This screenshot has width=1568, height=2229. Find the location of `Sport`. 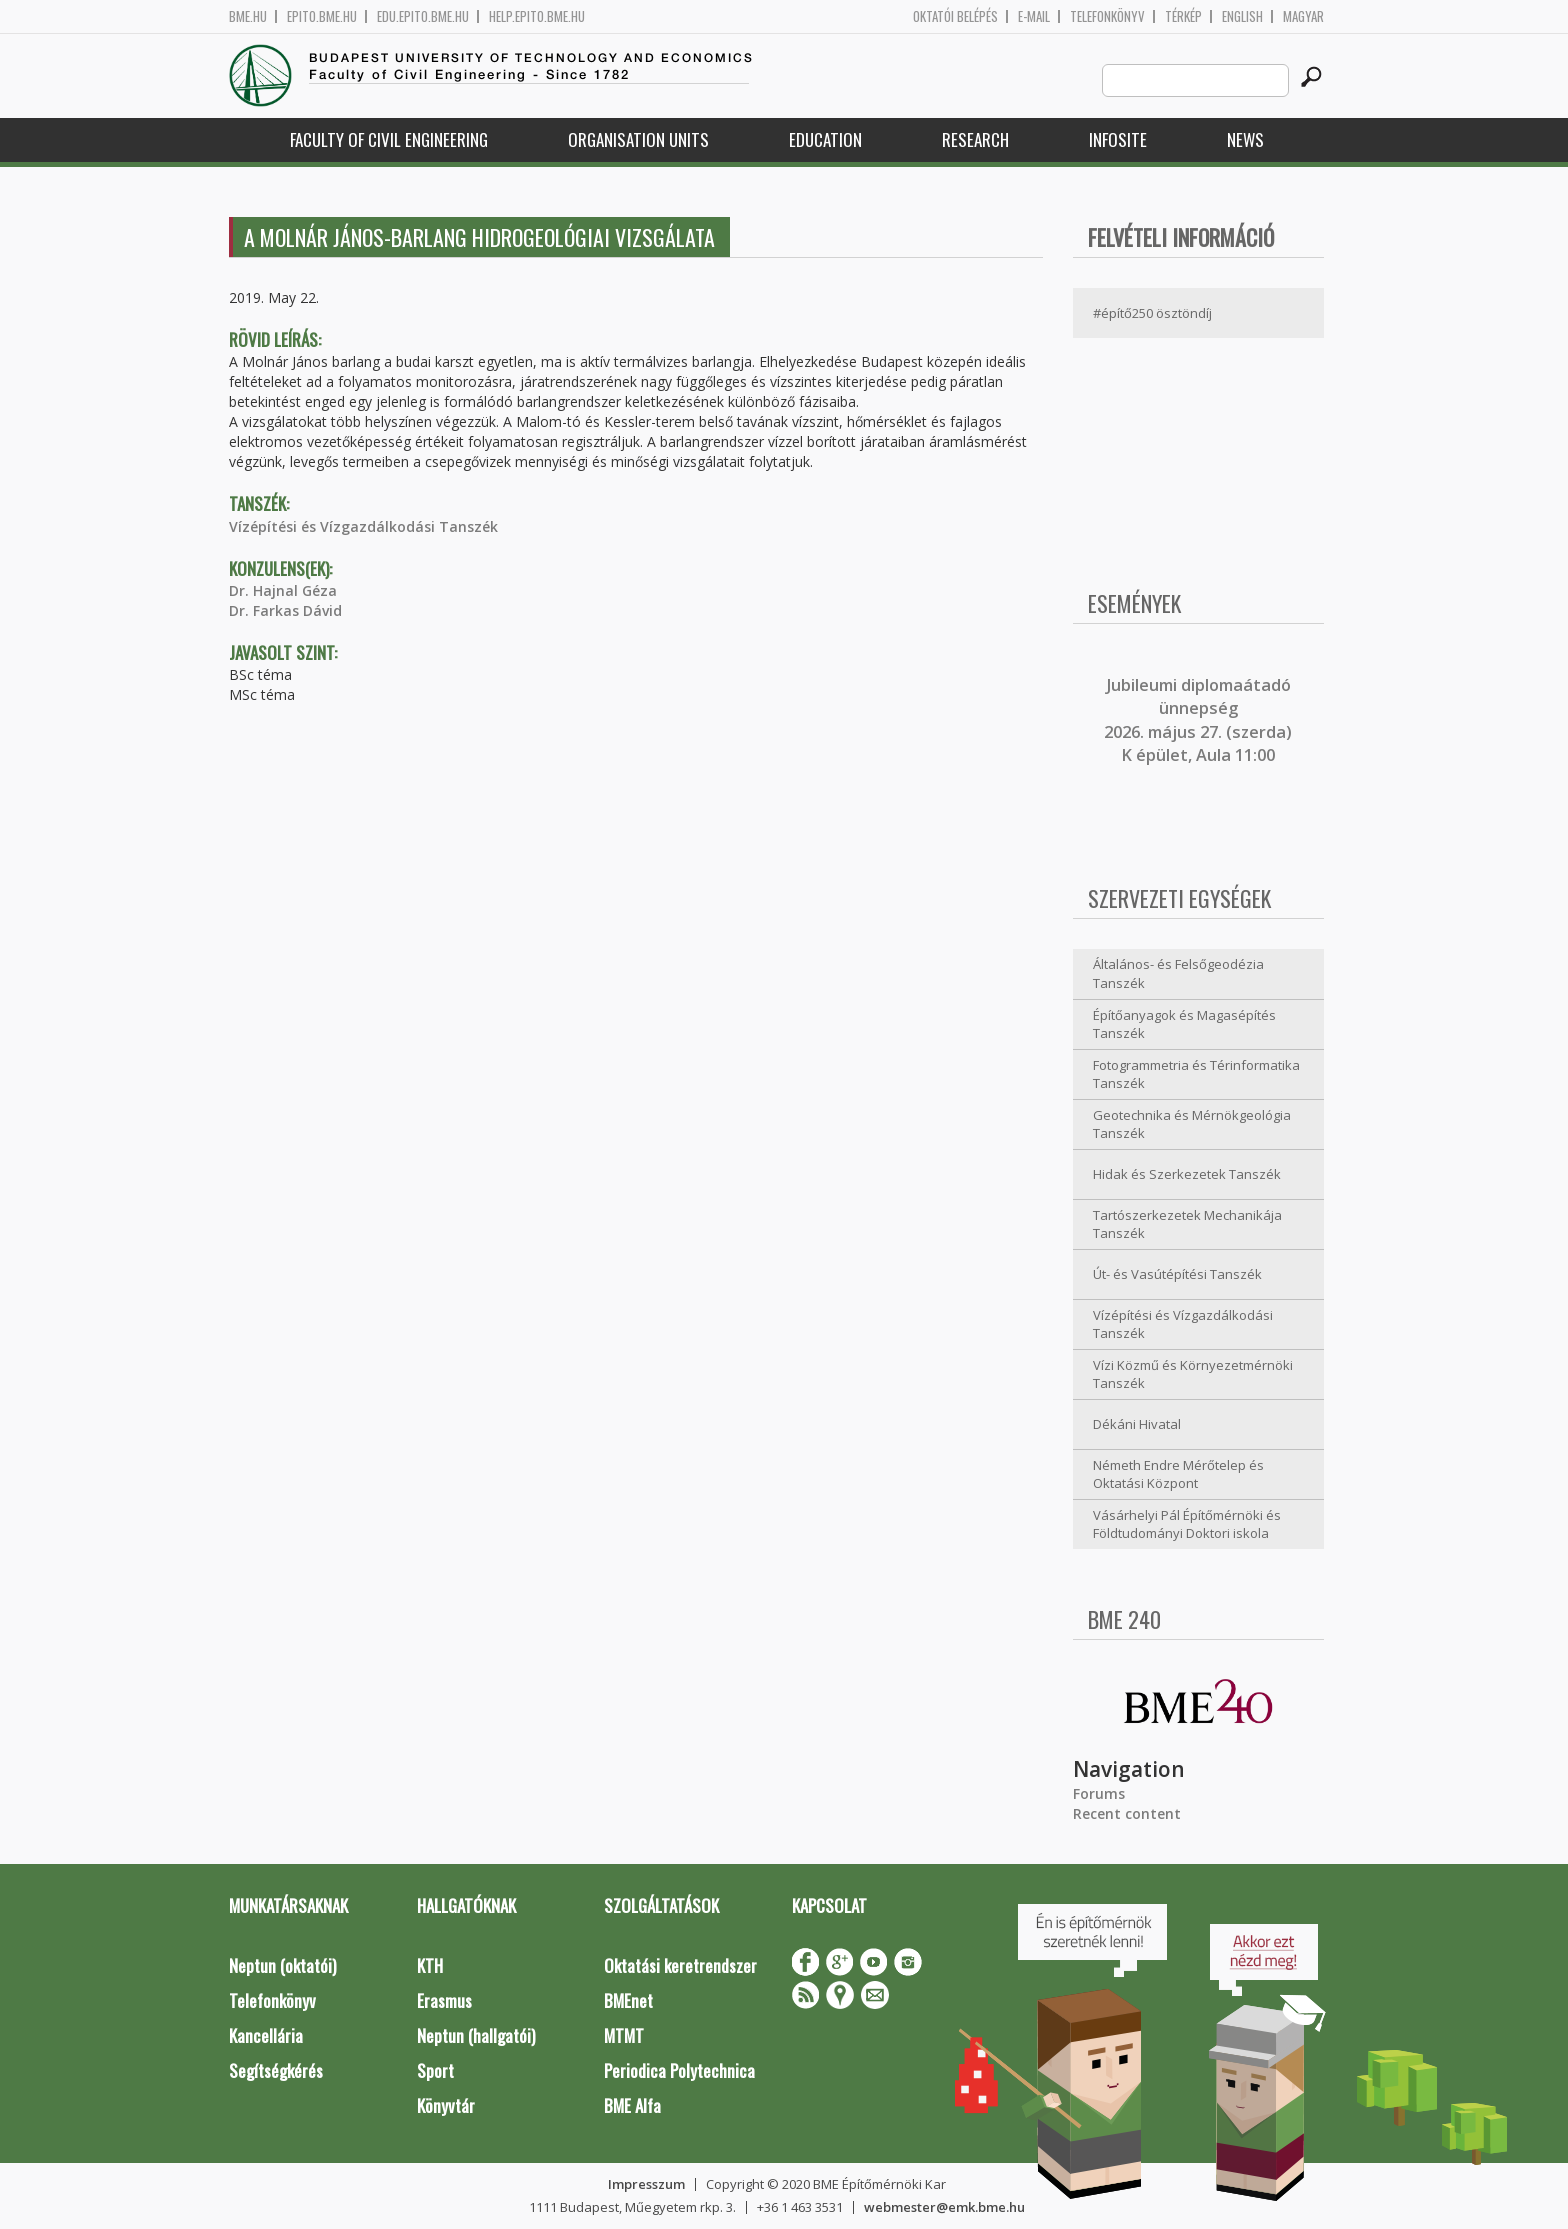

Sport is located at coordinates (435, 2070).